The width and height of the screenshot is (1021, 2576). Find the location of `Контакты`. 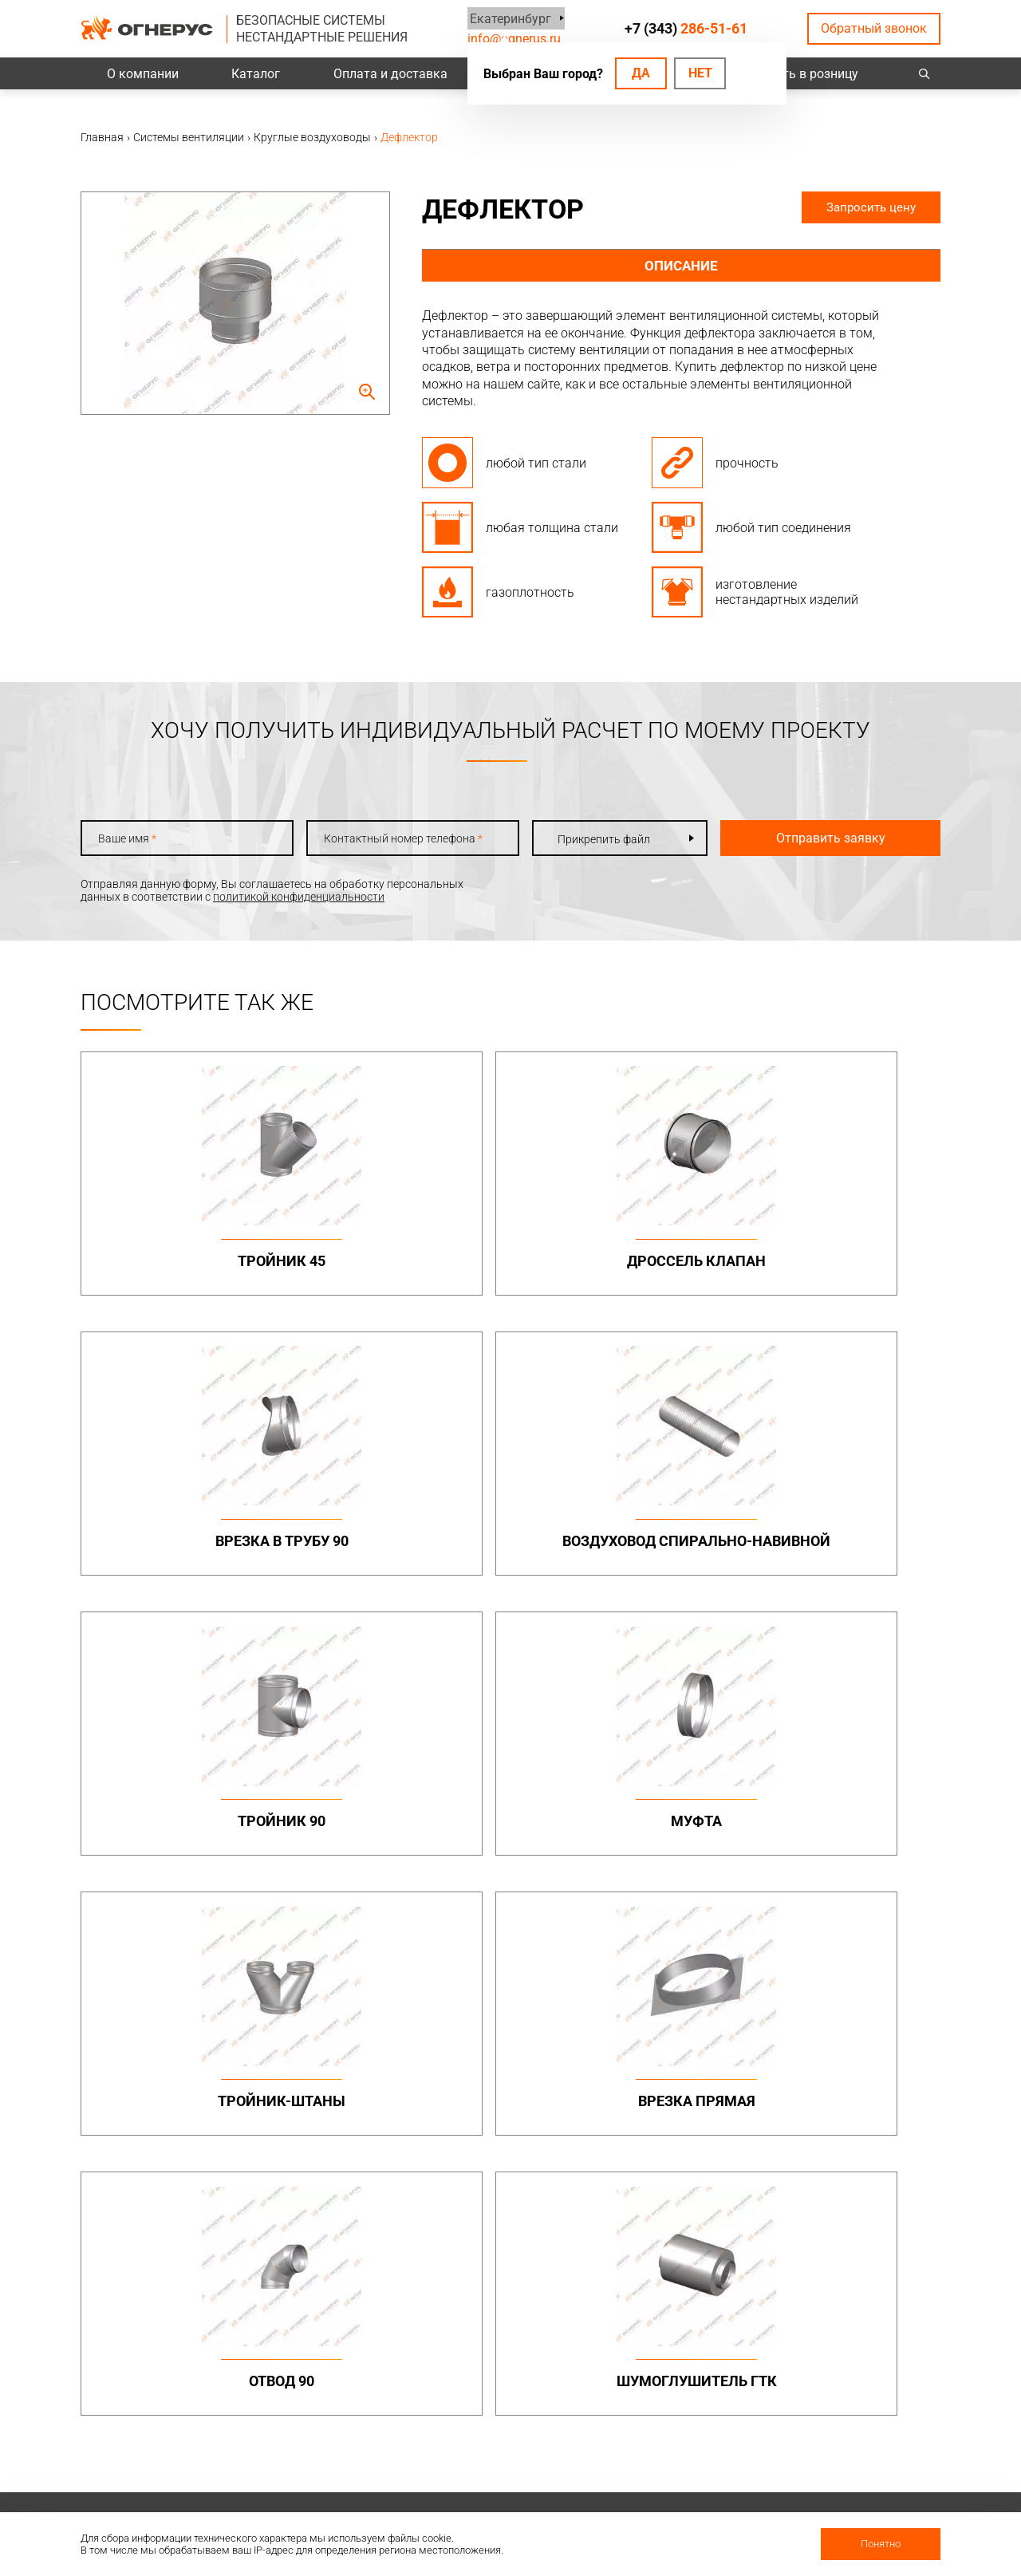

Контакты is located at coordinates (824, 2359).